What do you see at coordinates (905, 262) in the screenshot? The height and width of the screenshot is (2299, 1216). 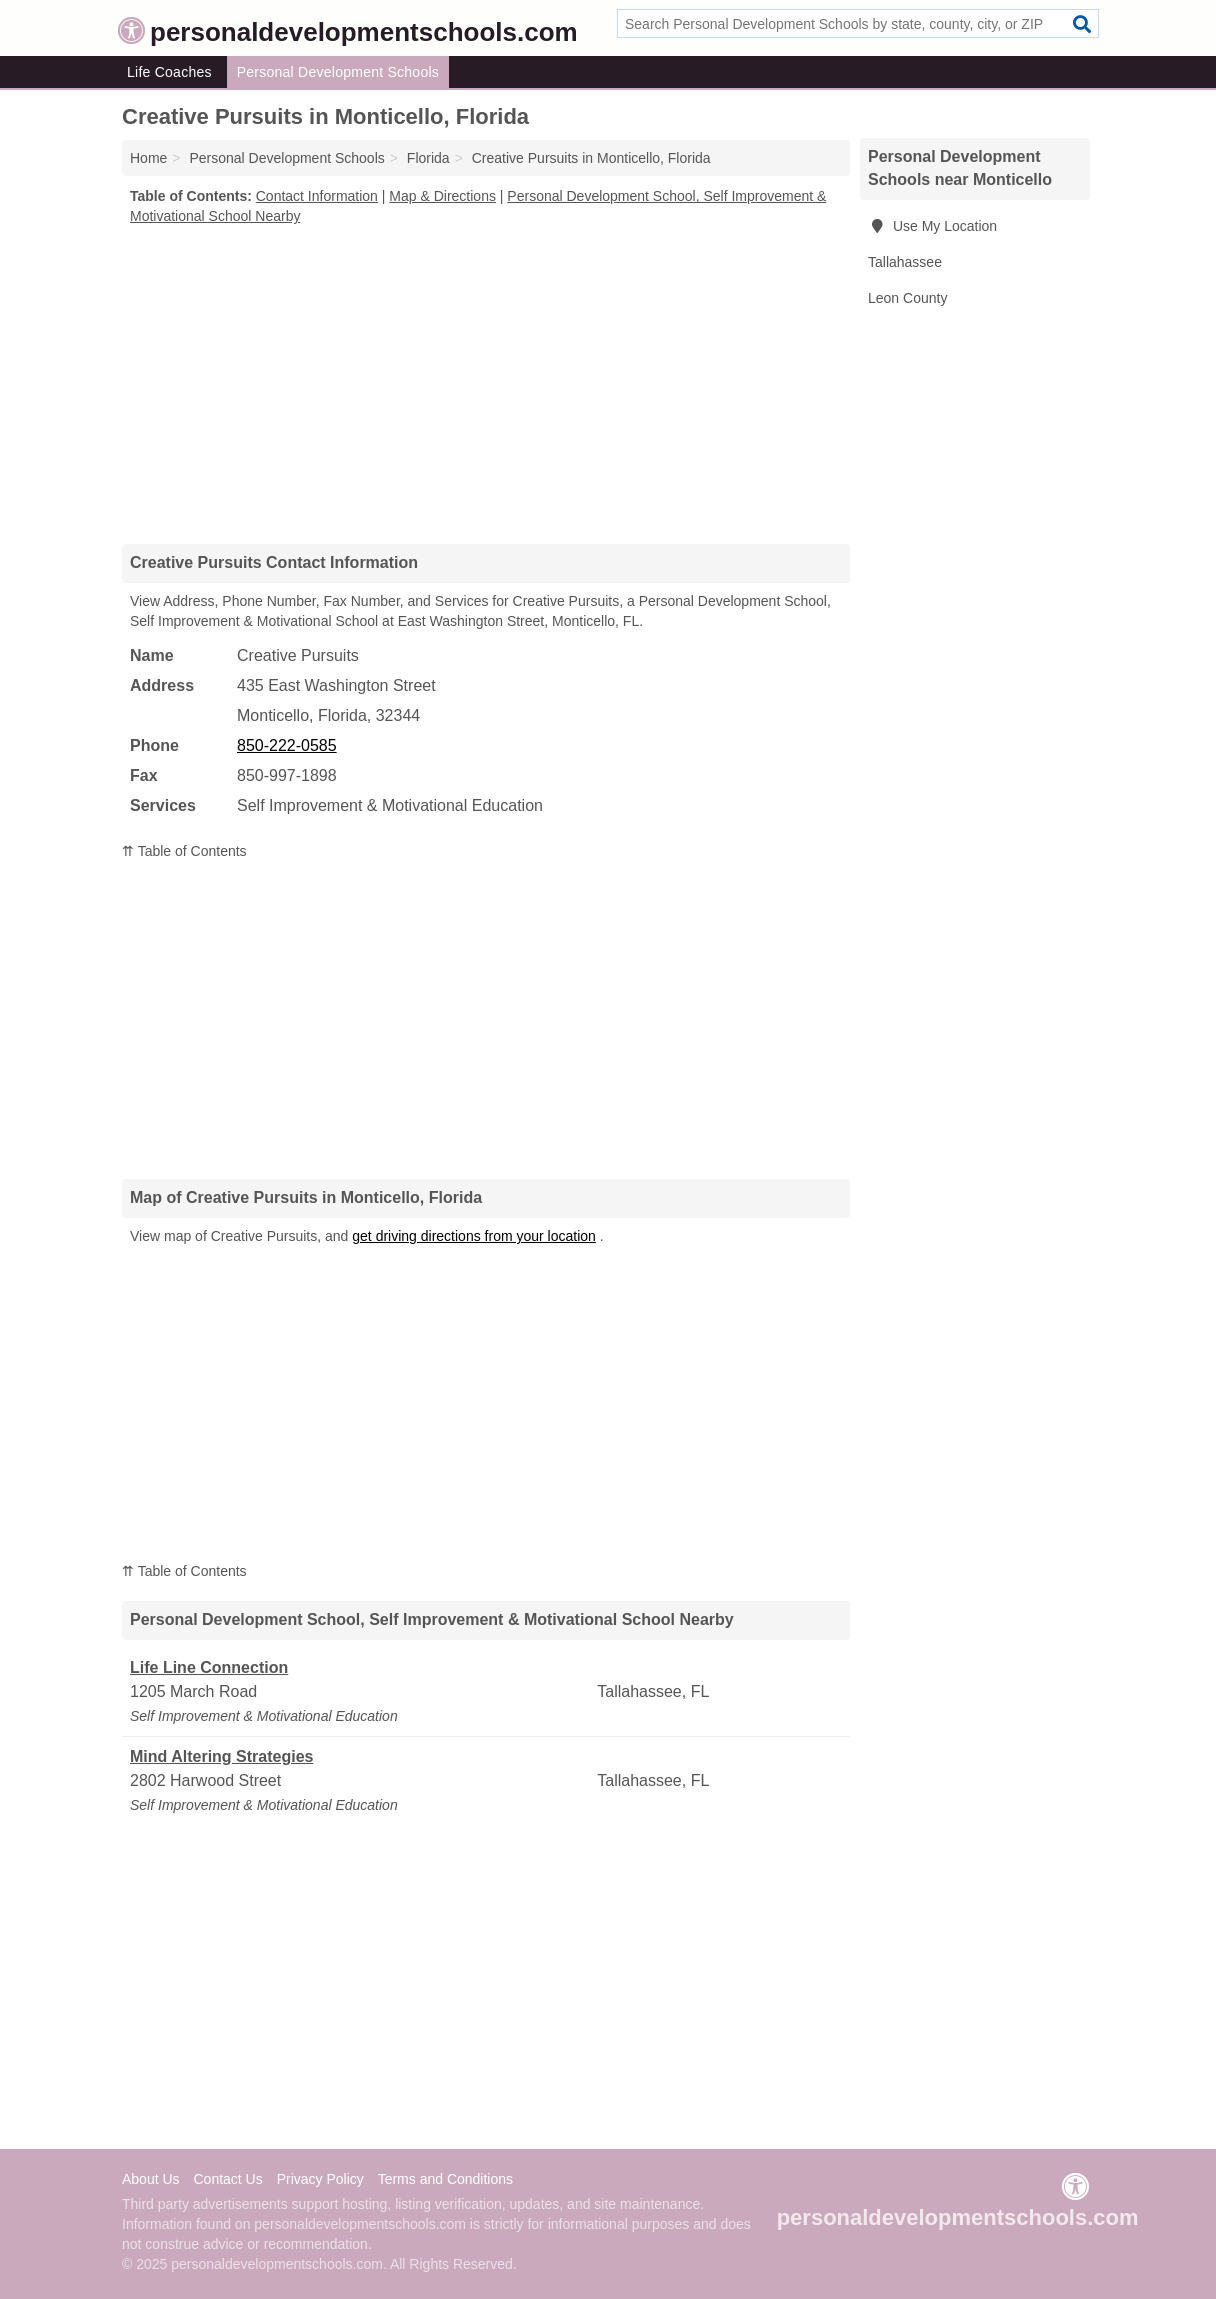 I see `Tallahassee` at bounding box center [905, 262].